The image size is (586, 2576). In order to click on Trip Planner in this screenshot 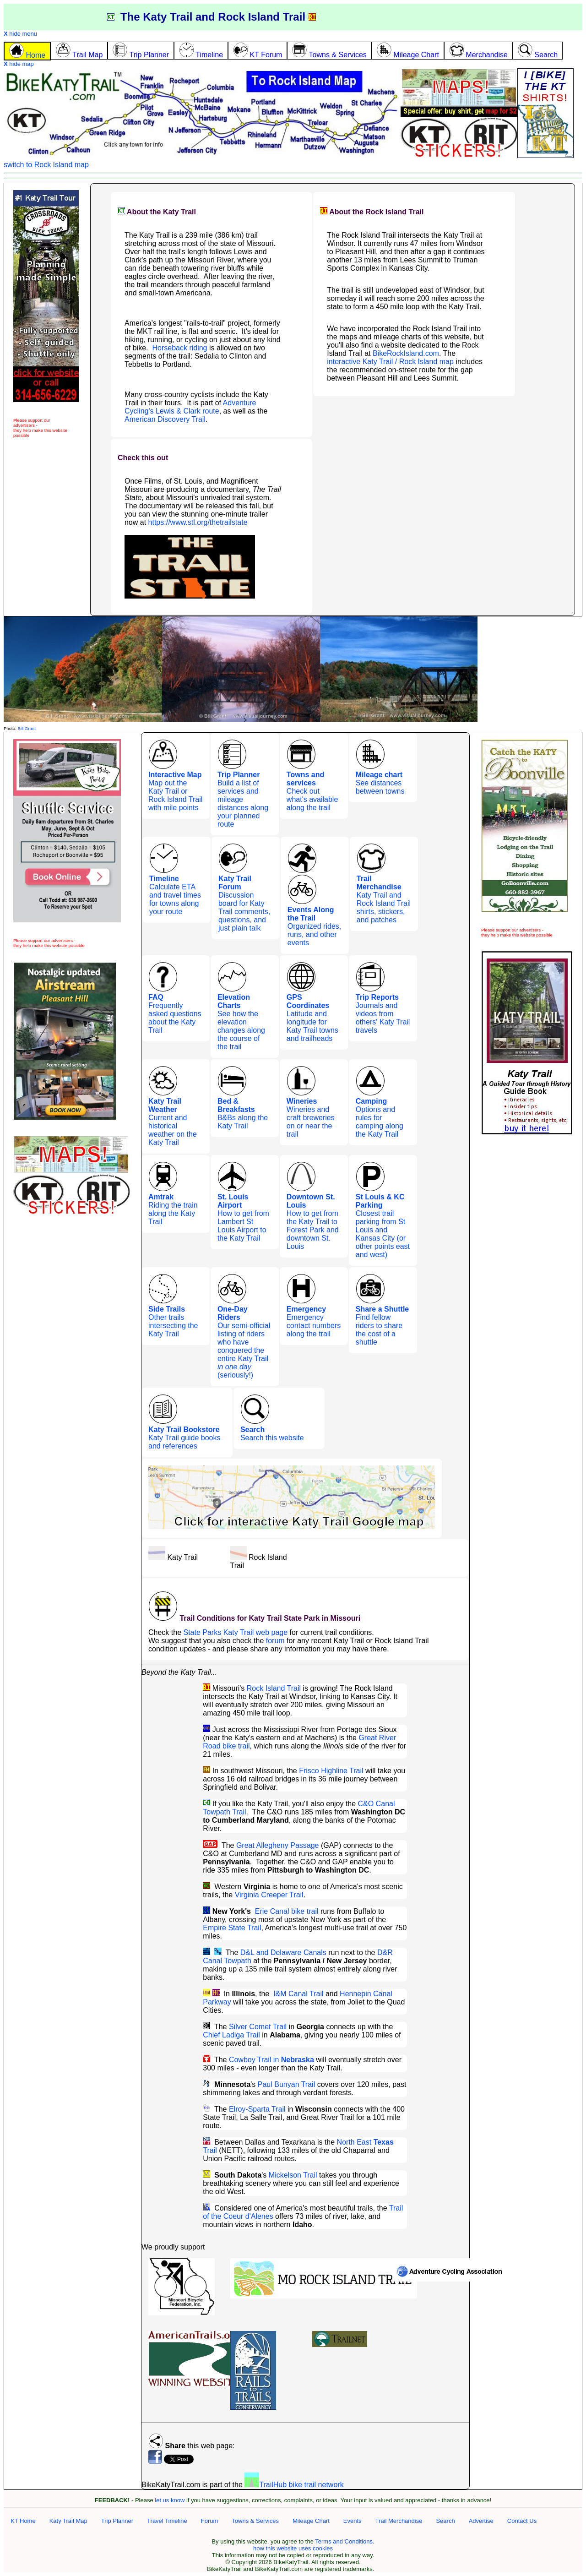, I will do `click(117, 2520)`.